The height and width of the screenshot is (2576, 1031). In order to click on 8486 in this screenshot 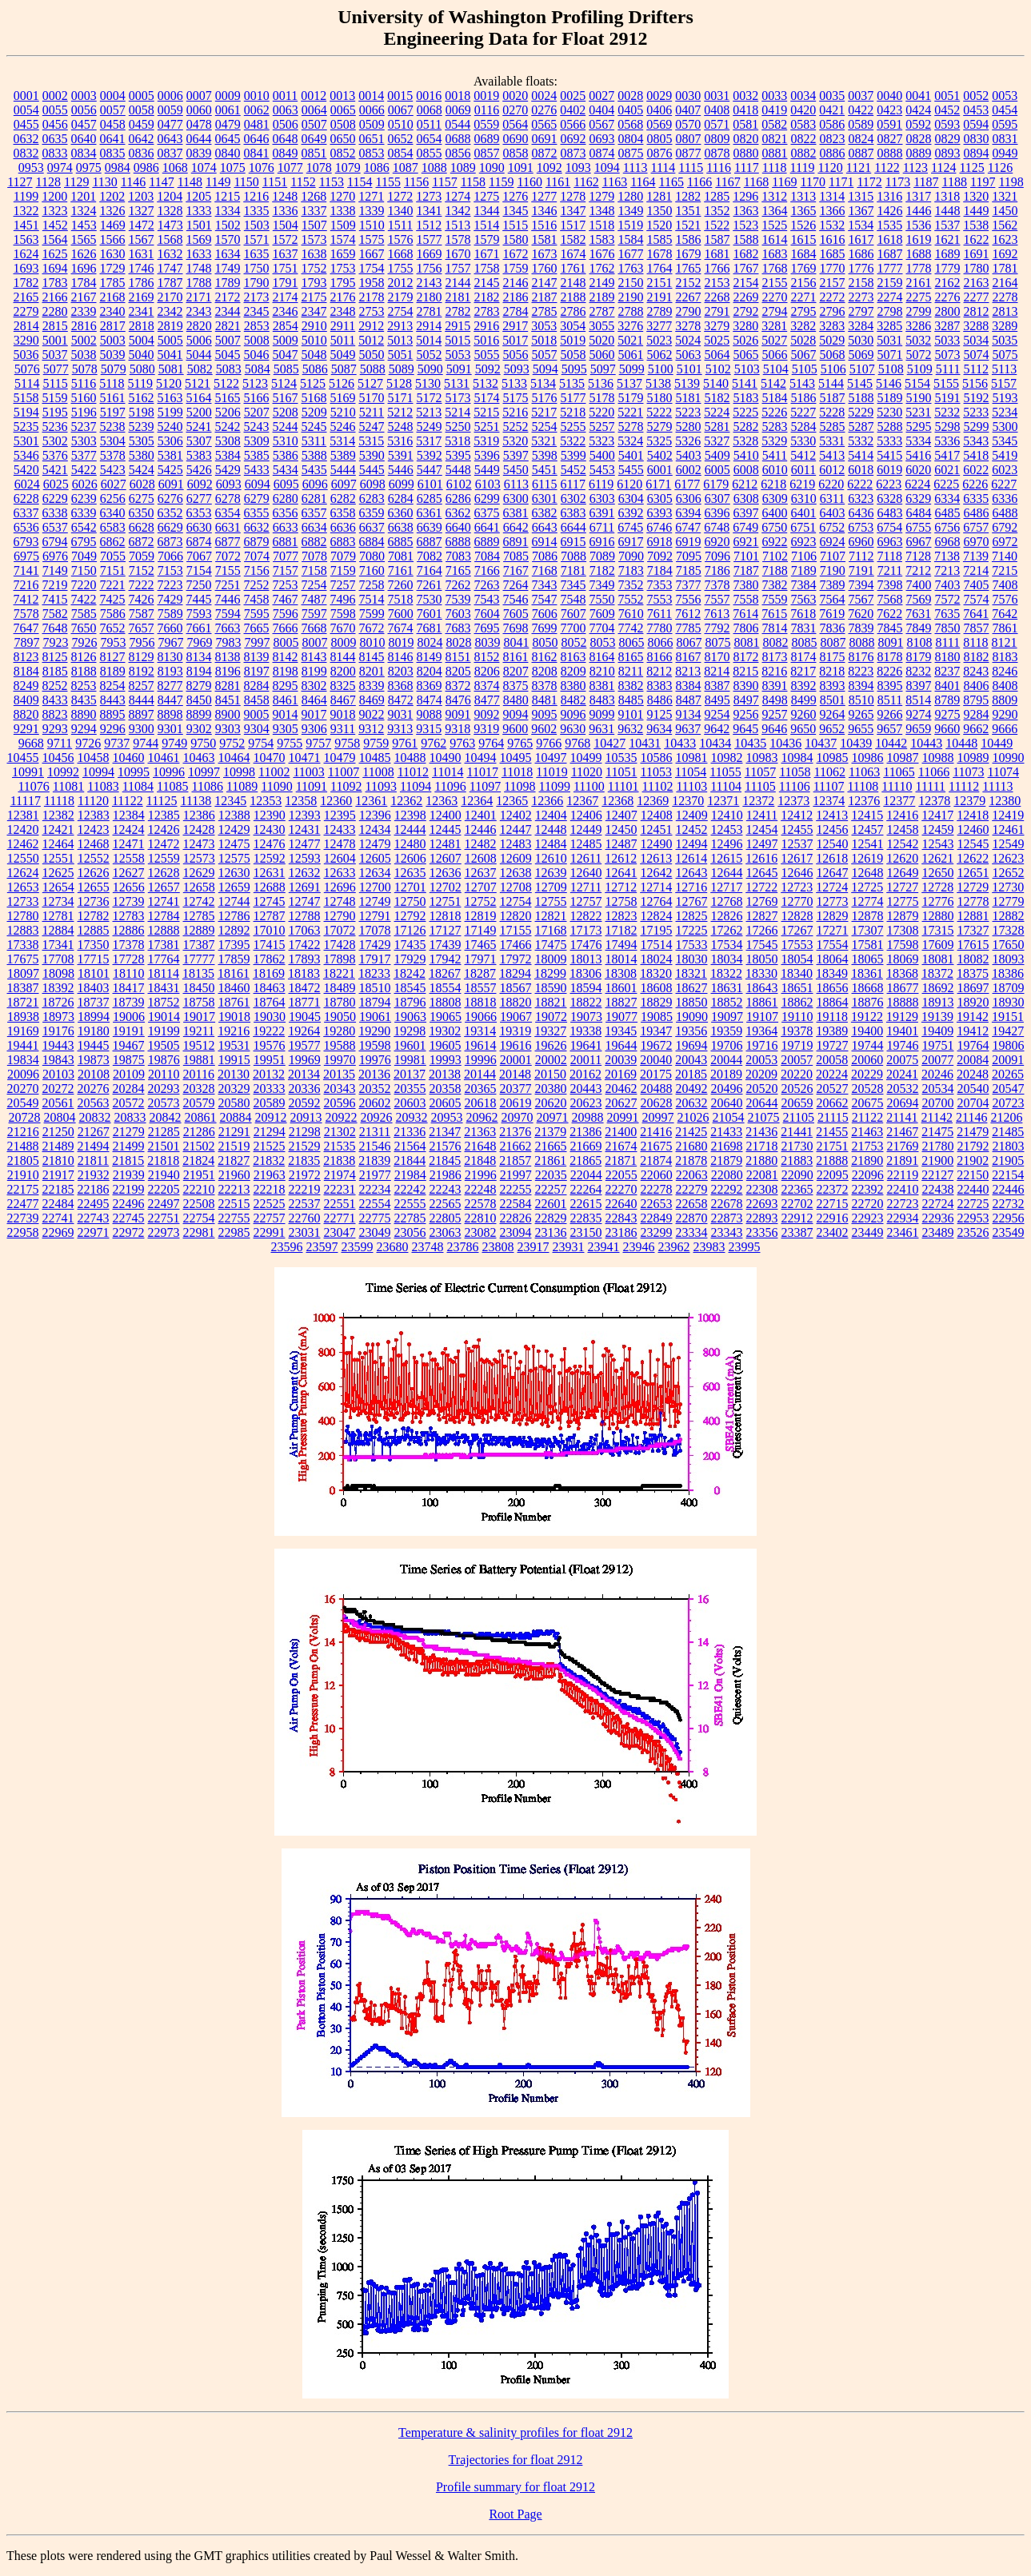, I will do `click(660, 700)`.